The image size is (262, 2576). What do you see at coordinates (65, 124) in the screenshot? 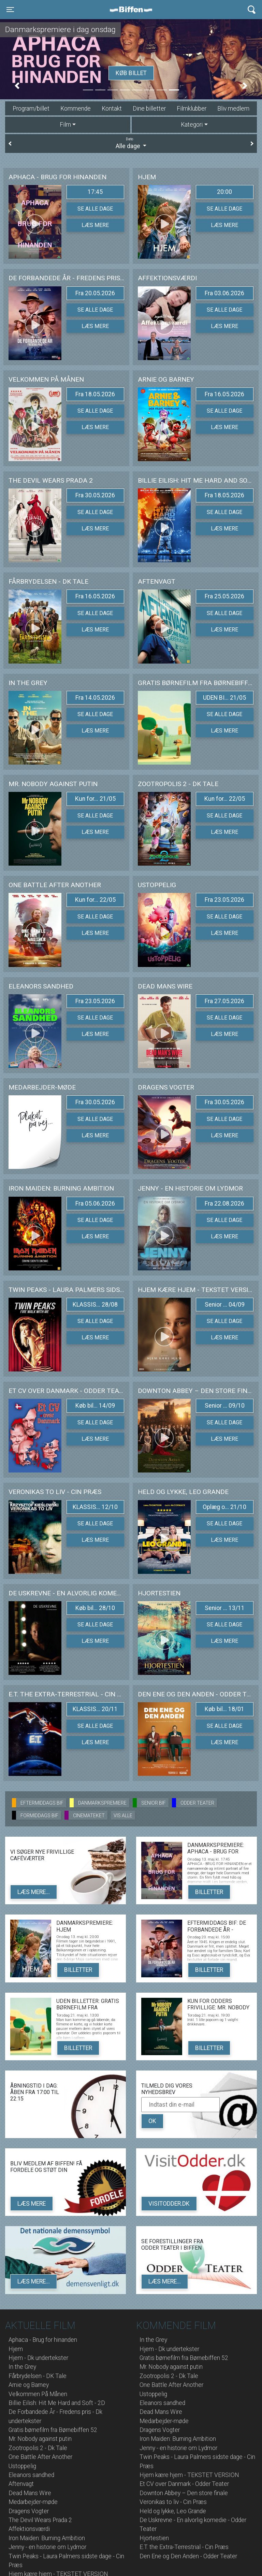
I see `Film [tab]` at bounding box center [65, 124].